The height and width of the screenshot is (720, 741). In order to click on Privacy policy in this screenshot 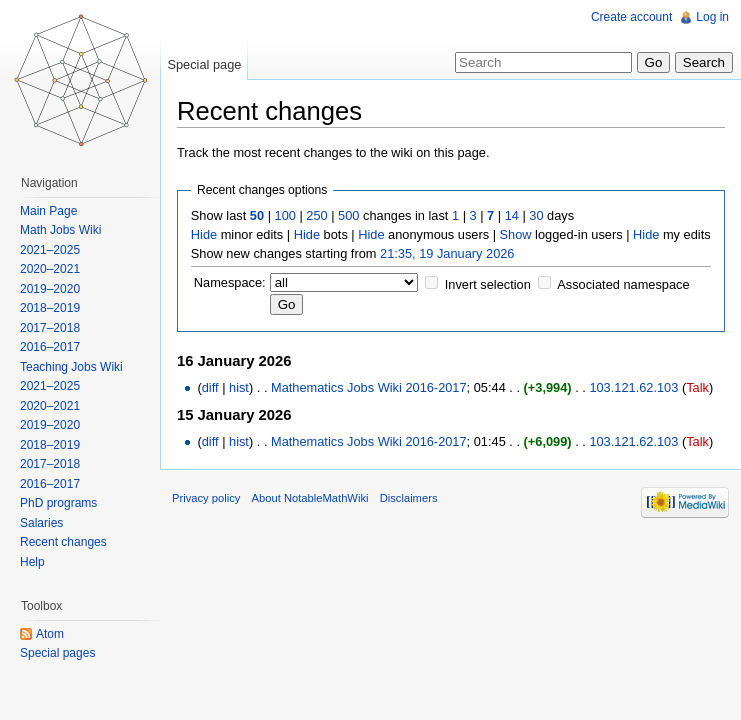, I will do `click(206, 498)`.